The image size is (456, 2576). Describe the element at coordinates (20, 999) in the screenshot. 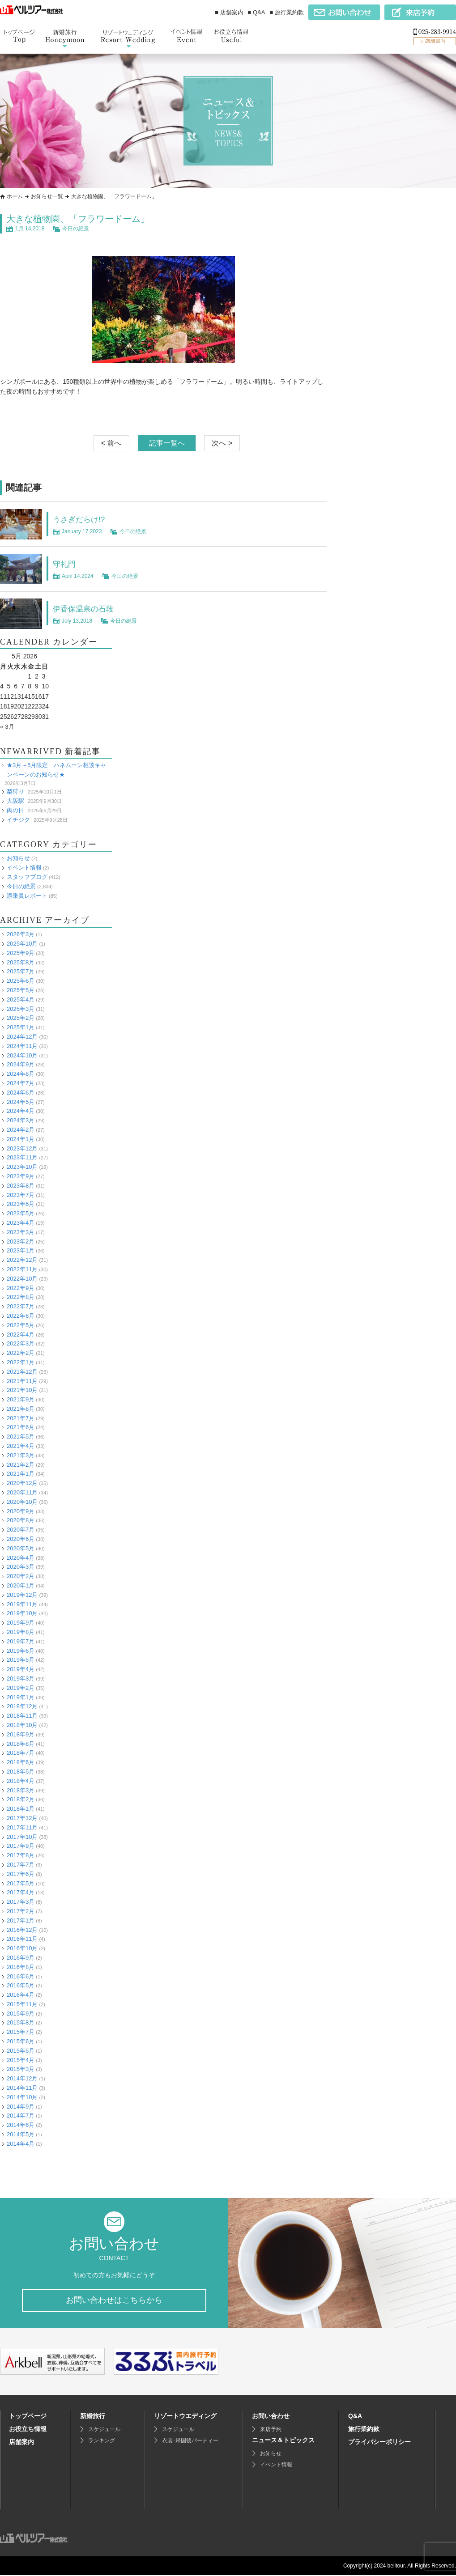

I see `2025年4月` at that location.